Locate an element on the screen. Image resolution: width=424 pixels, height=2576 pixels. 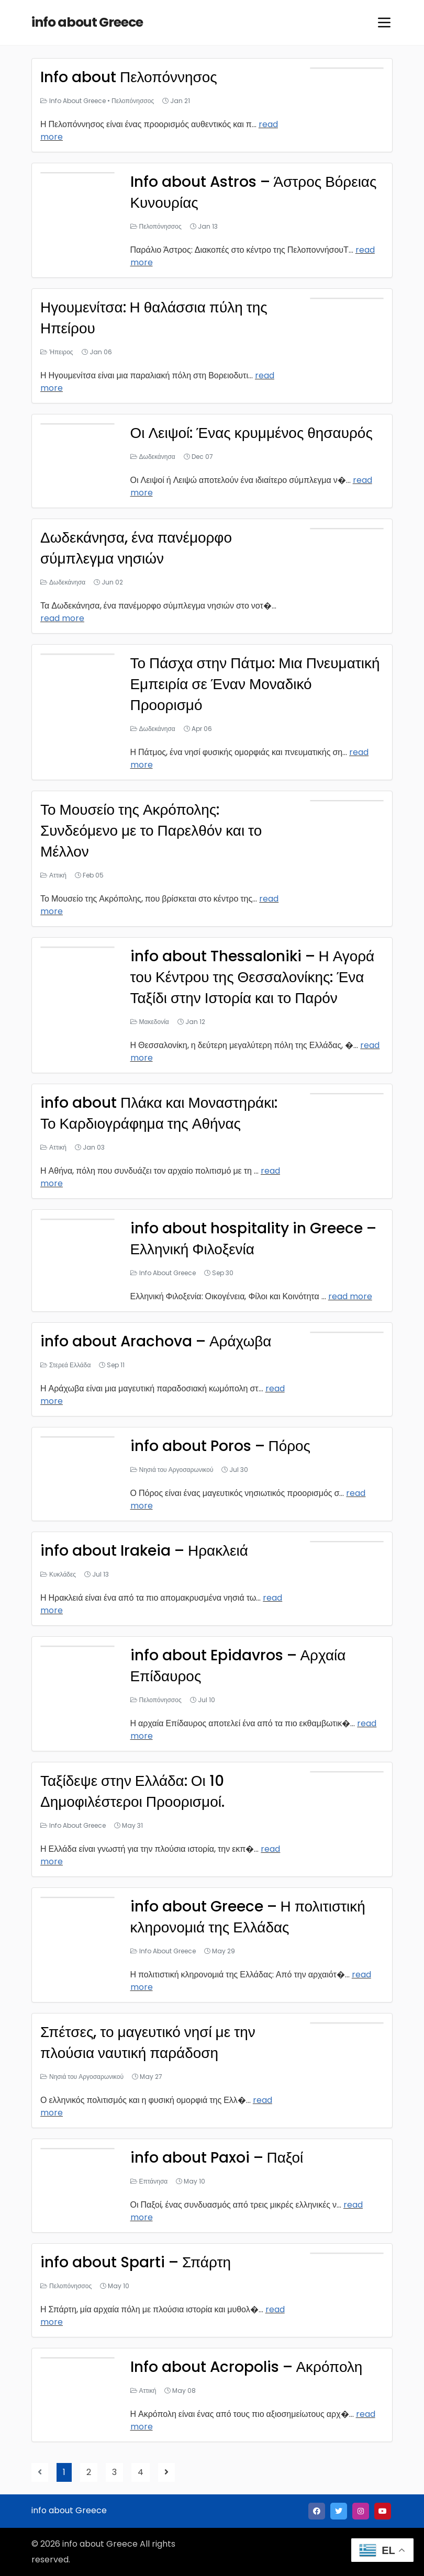
info about Irakeia – Ηρακλειά is located at coordinates (144, 1550).